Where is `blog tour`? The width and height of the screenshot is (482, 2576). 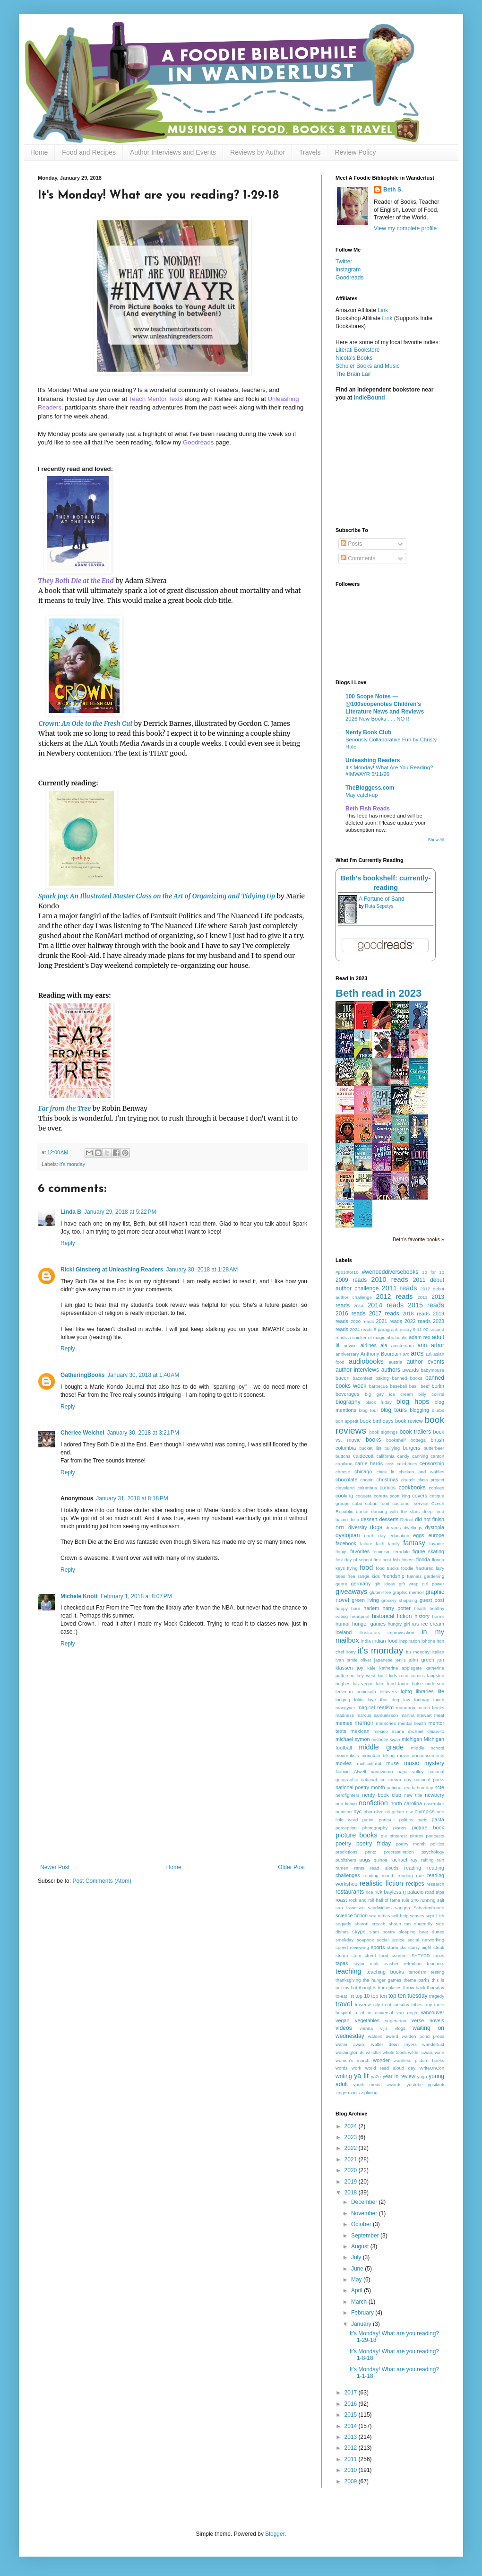 blog tour is located at coordinates (368, 1410).